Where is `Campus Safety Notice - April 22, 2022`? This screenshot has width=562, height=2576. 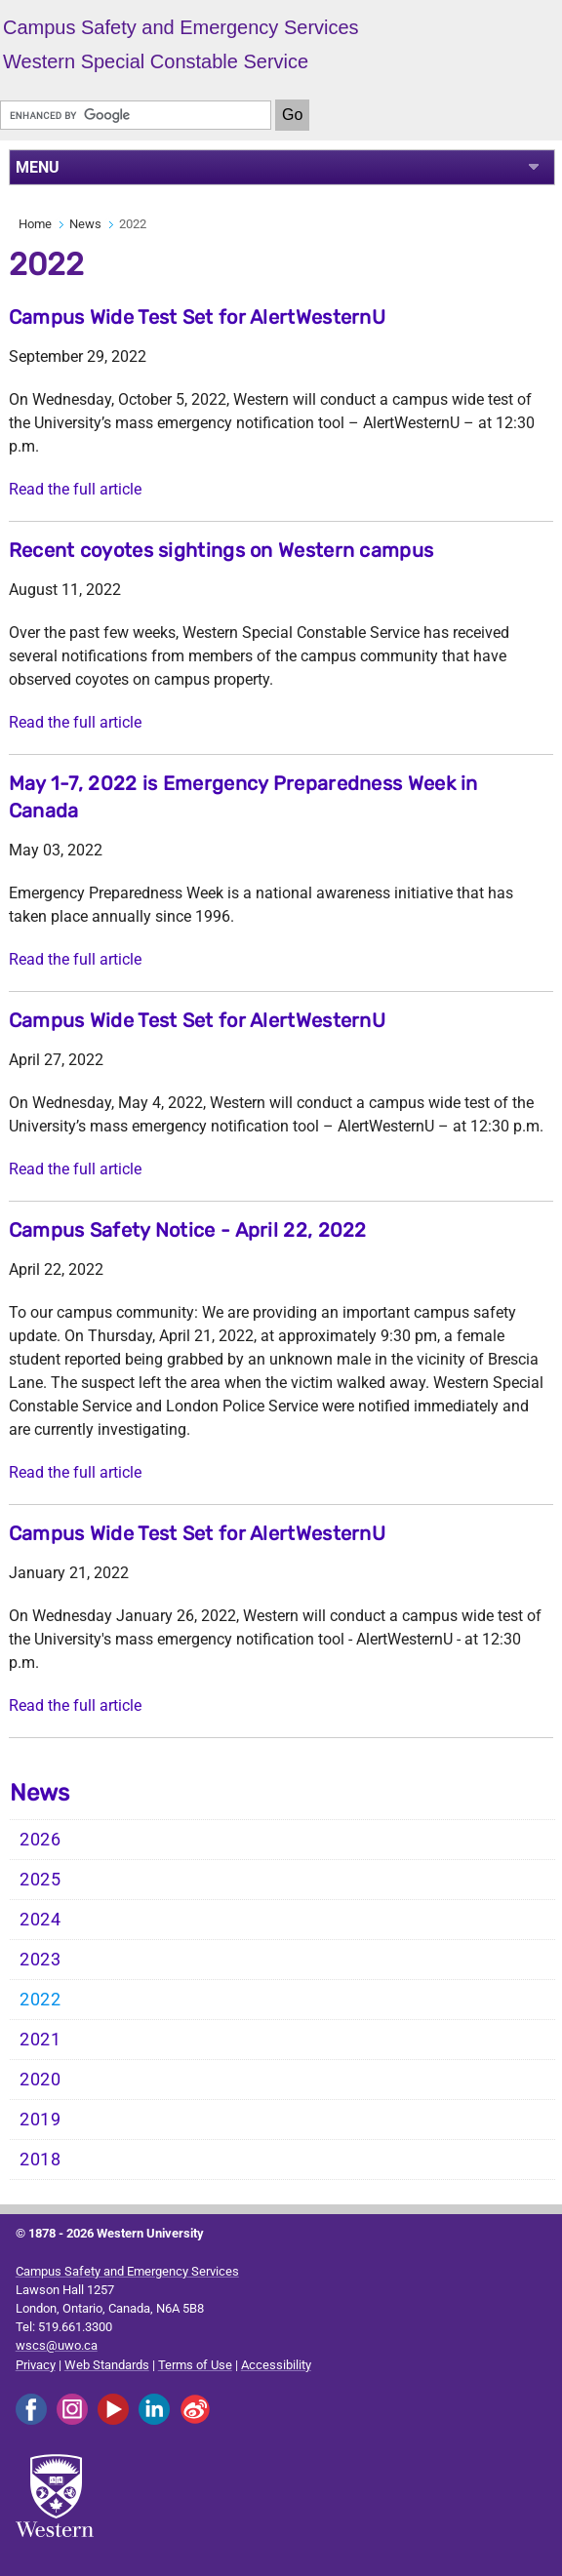 Campus Safety Notice - April 22, 2022 is located at coordinates (188, 1230).